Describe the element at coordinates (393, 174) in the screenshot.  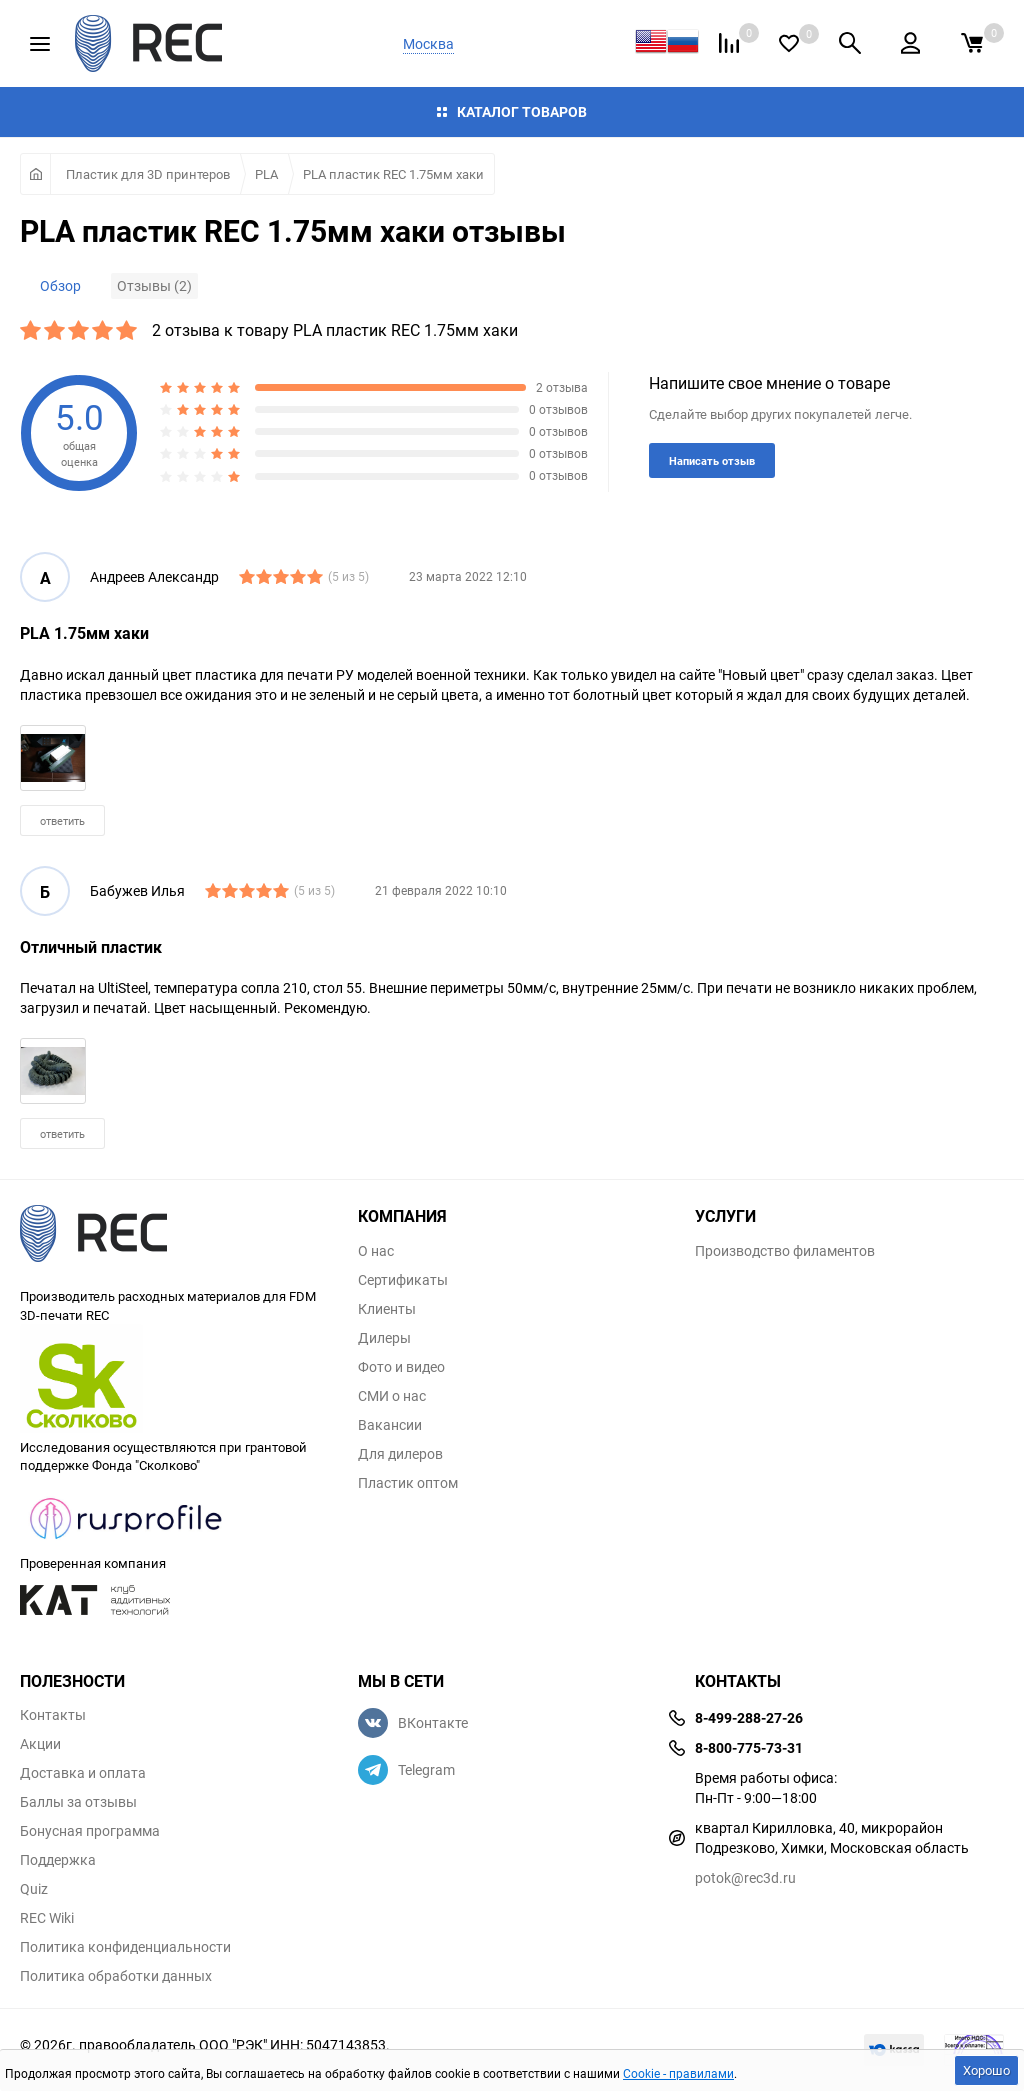
I see `PLA пластик REC 1.75мм хаки` at that location.